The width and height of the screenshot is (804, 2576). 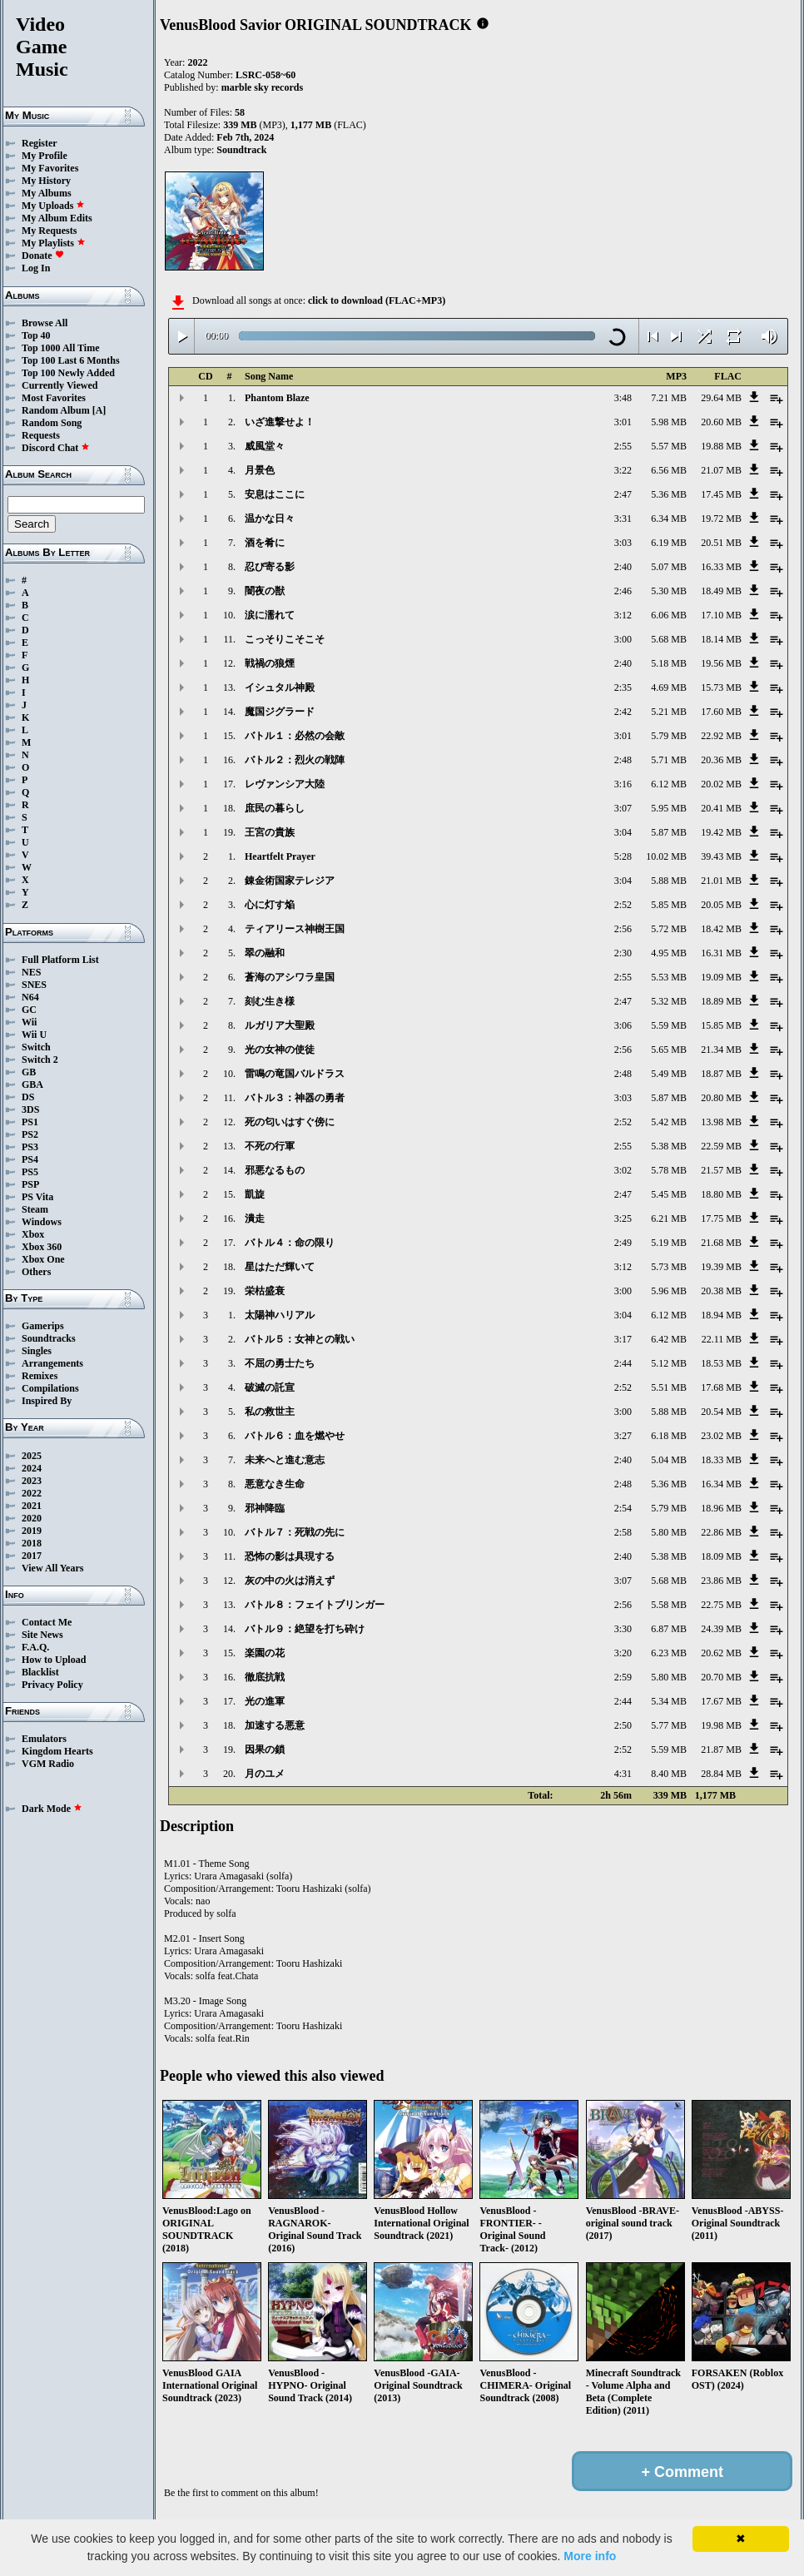 I want to click on 18.14 MB, so click(x=721, y=639).